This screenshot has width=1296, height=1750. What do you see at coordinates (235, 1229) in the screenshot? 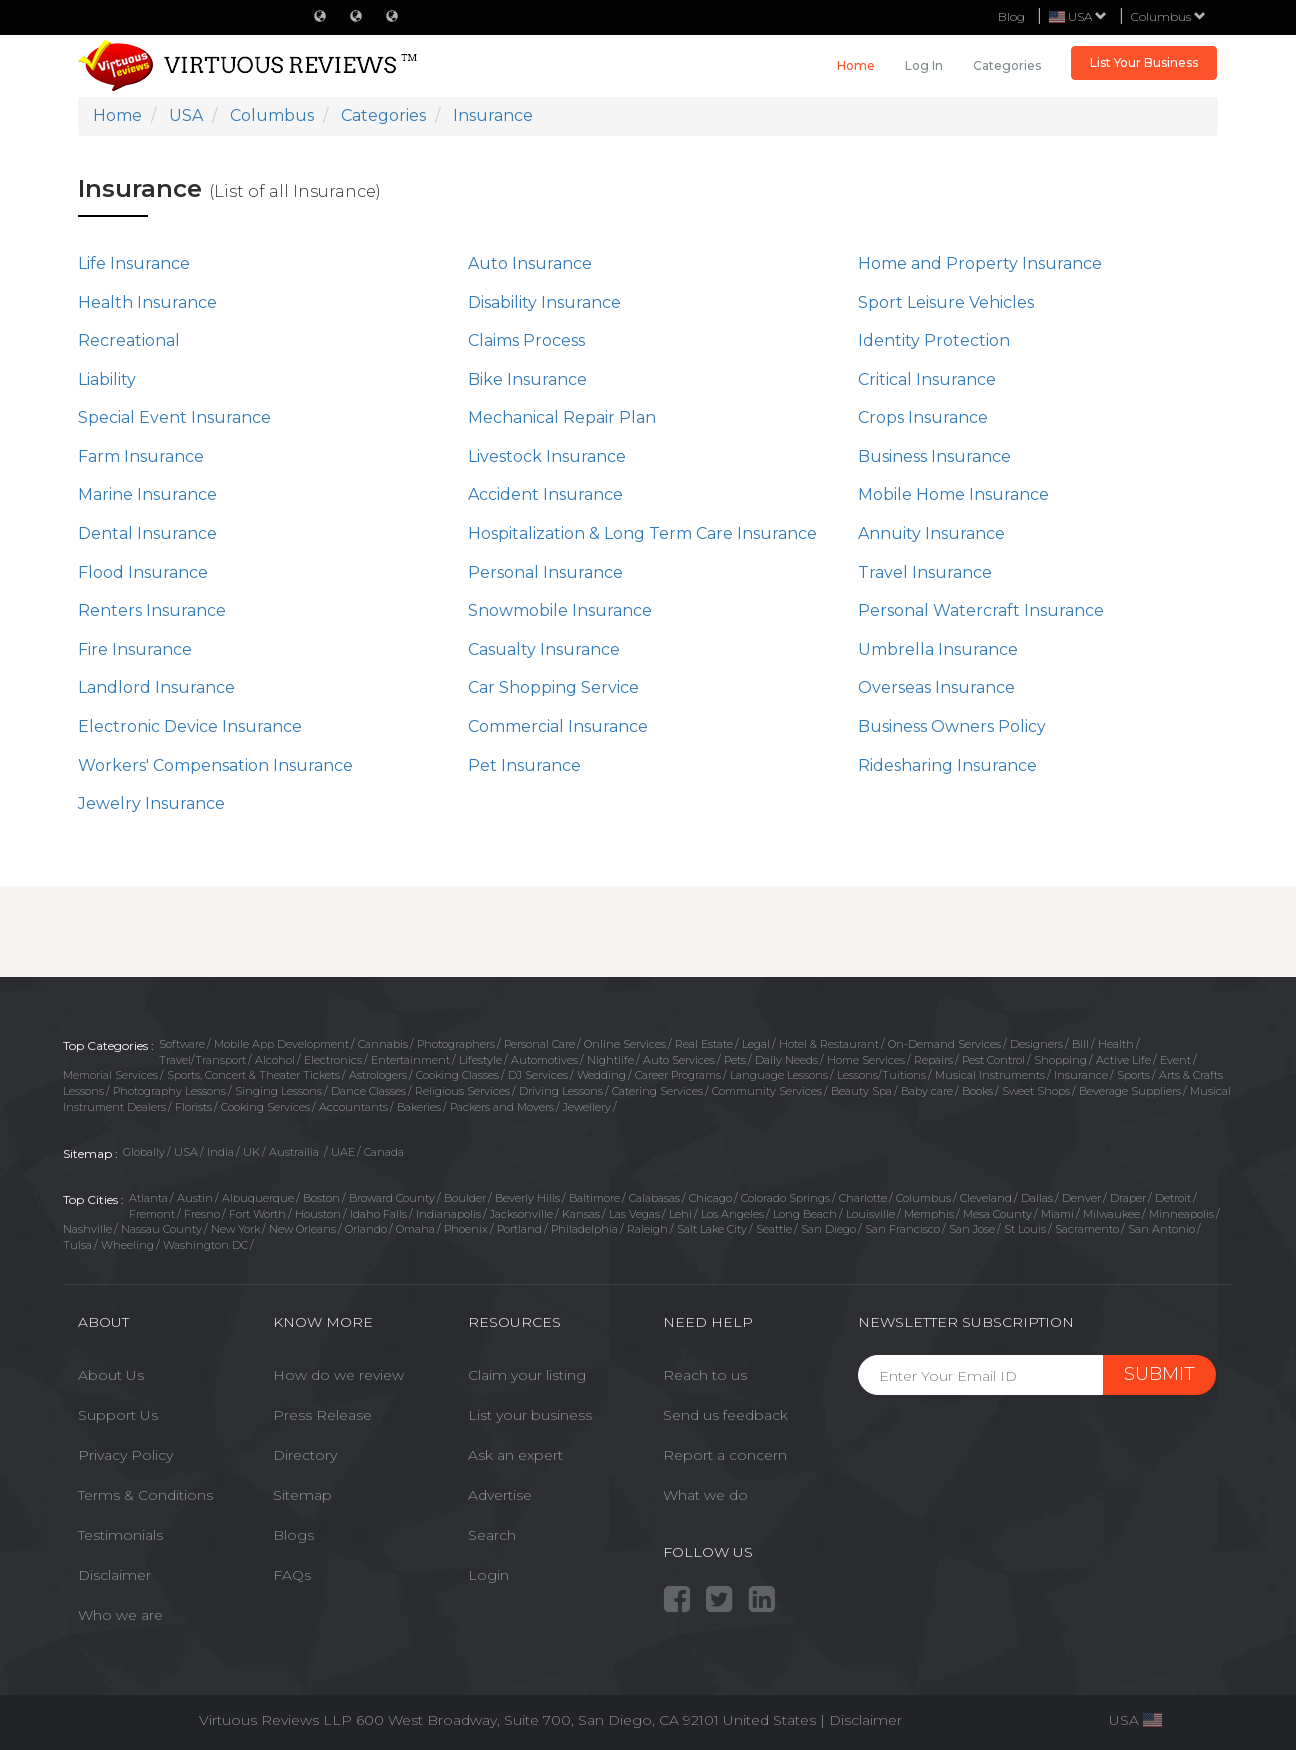
I see `New York` at bounding box center [235, 1229].